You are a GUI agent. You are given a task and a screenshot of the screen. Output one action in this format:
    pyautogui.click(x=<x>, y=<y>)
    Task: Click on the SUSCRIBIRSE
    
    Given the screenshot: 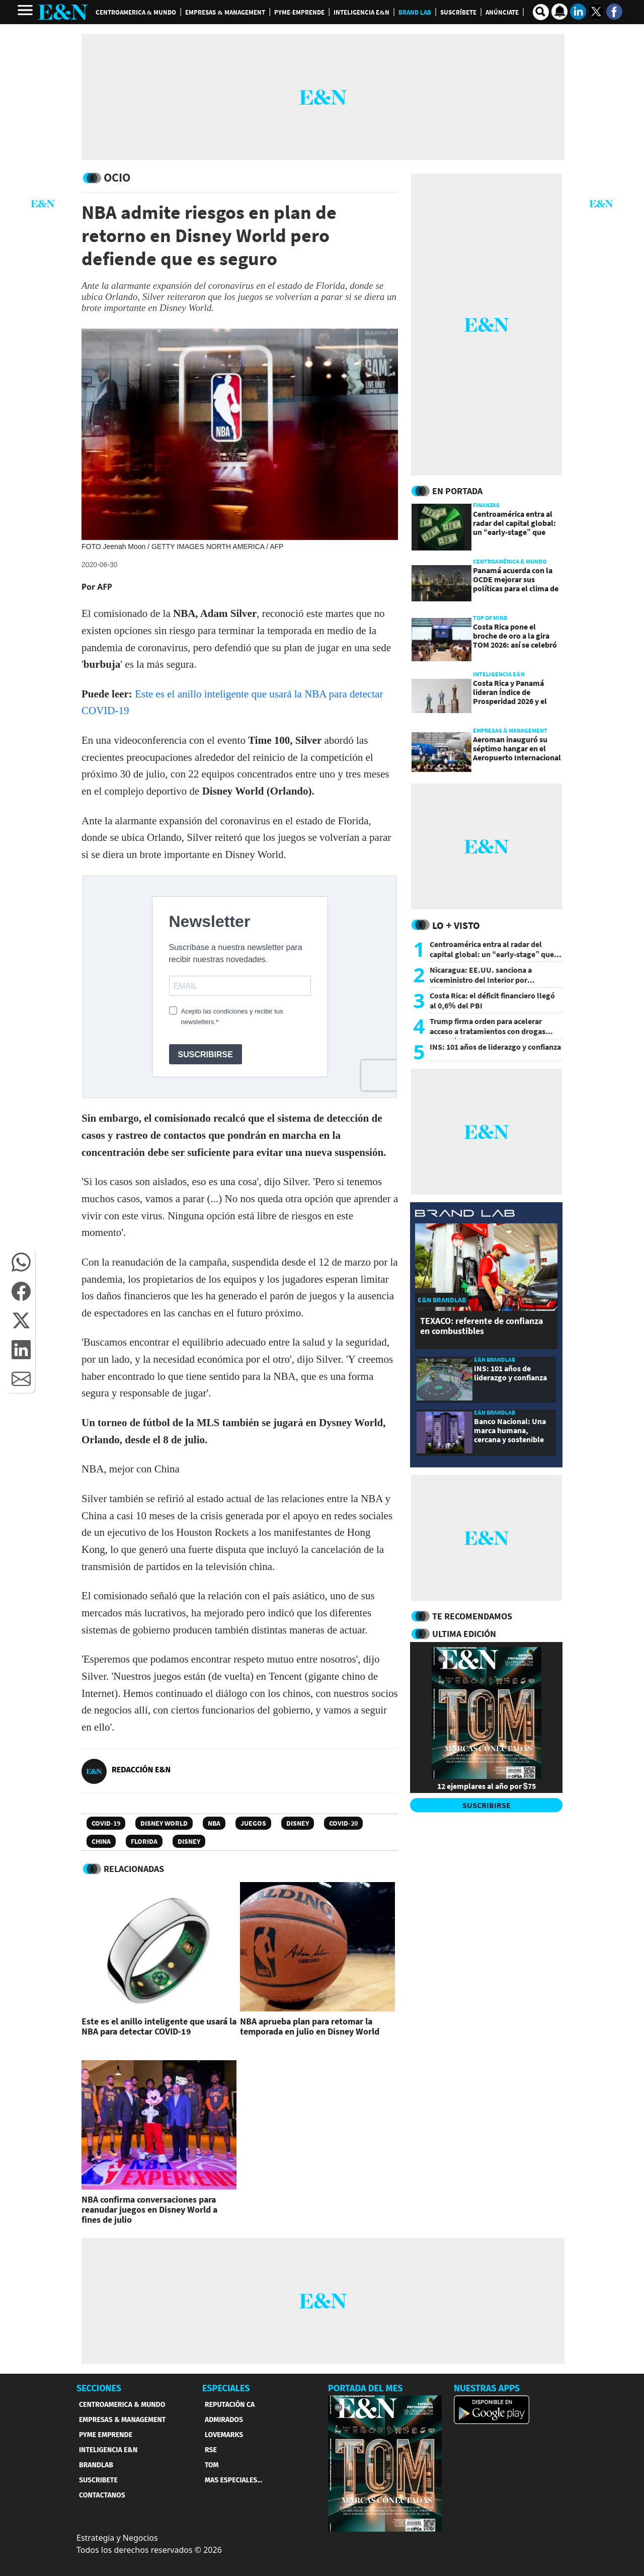 What is the action you would take?
    pyautogui.click(x=486, y=1805)
    